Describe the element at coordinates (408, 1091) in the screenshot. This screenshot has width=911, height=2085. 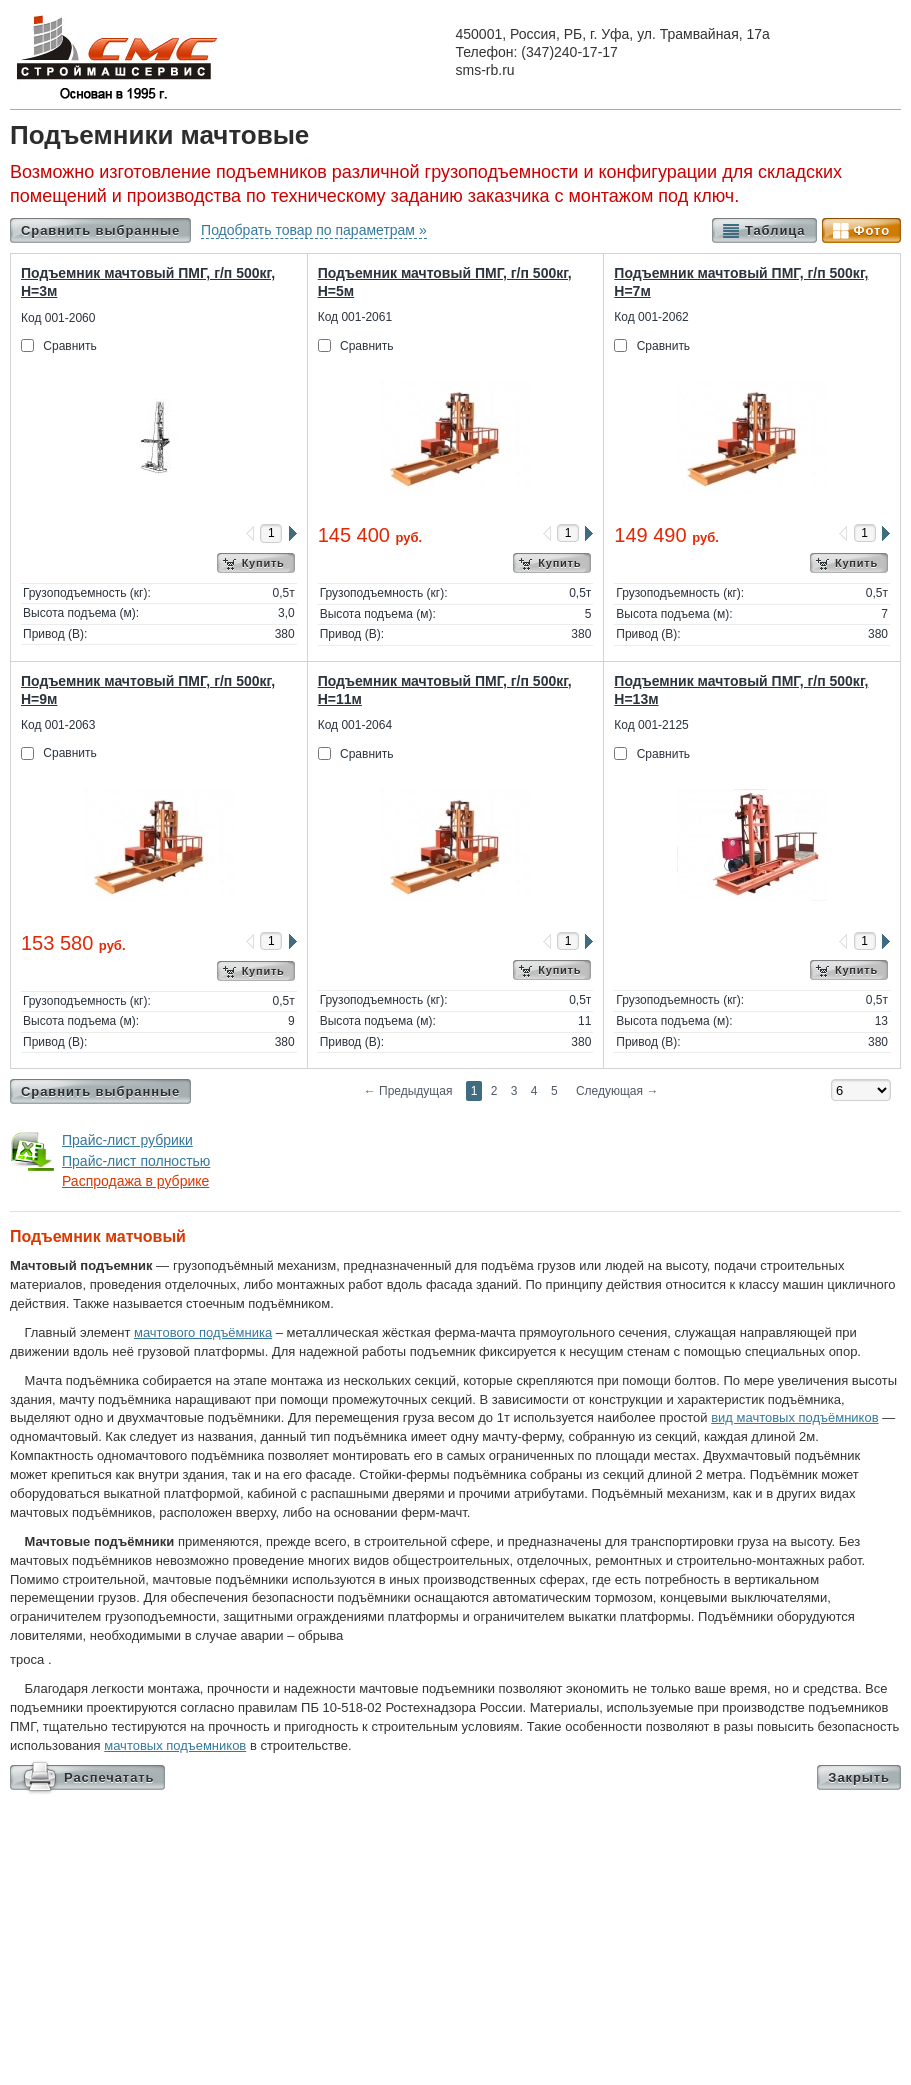
I see `Предыдущая` at that location.